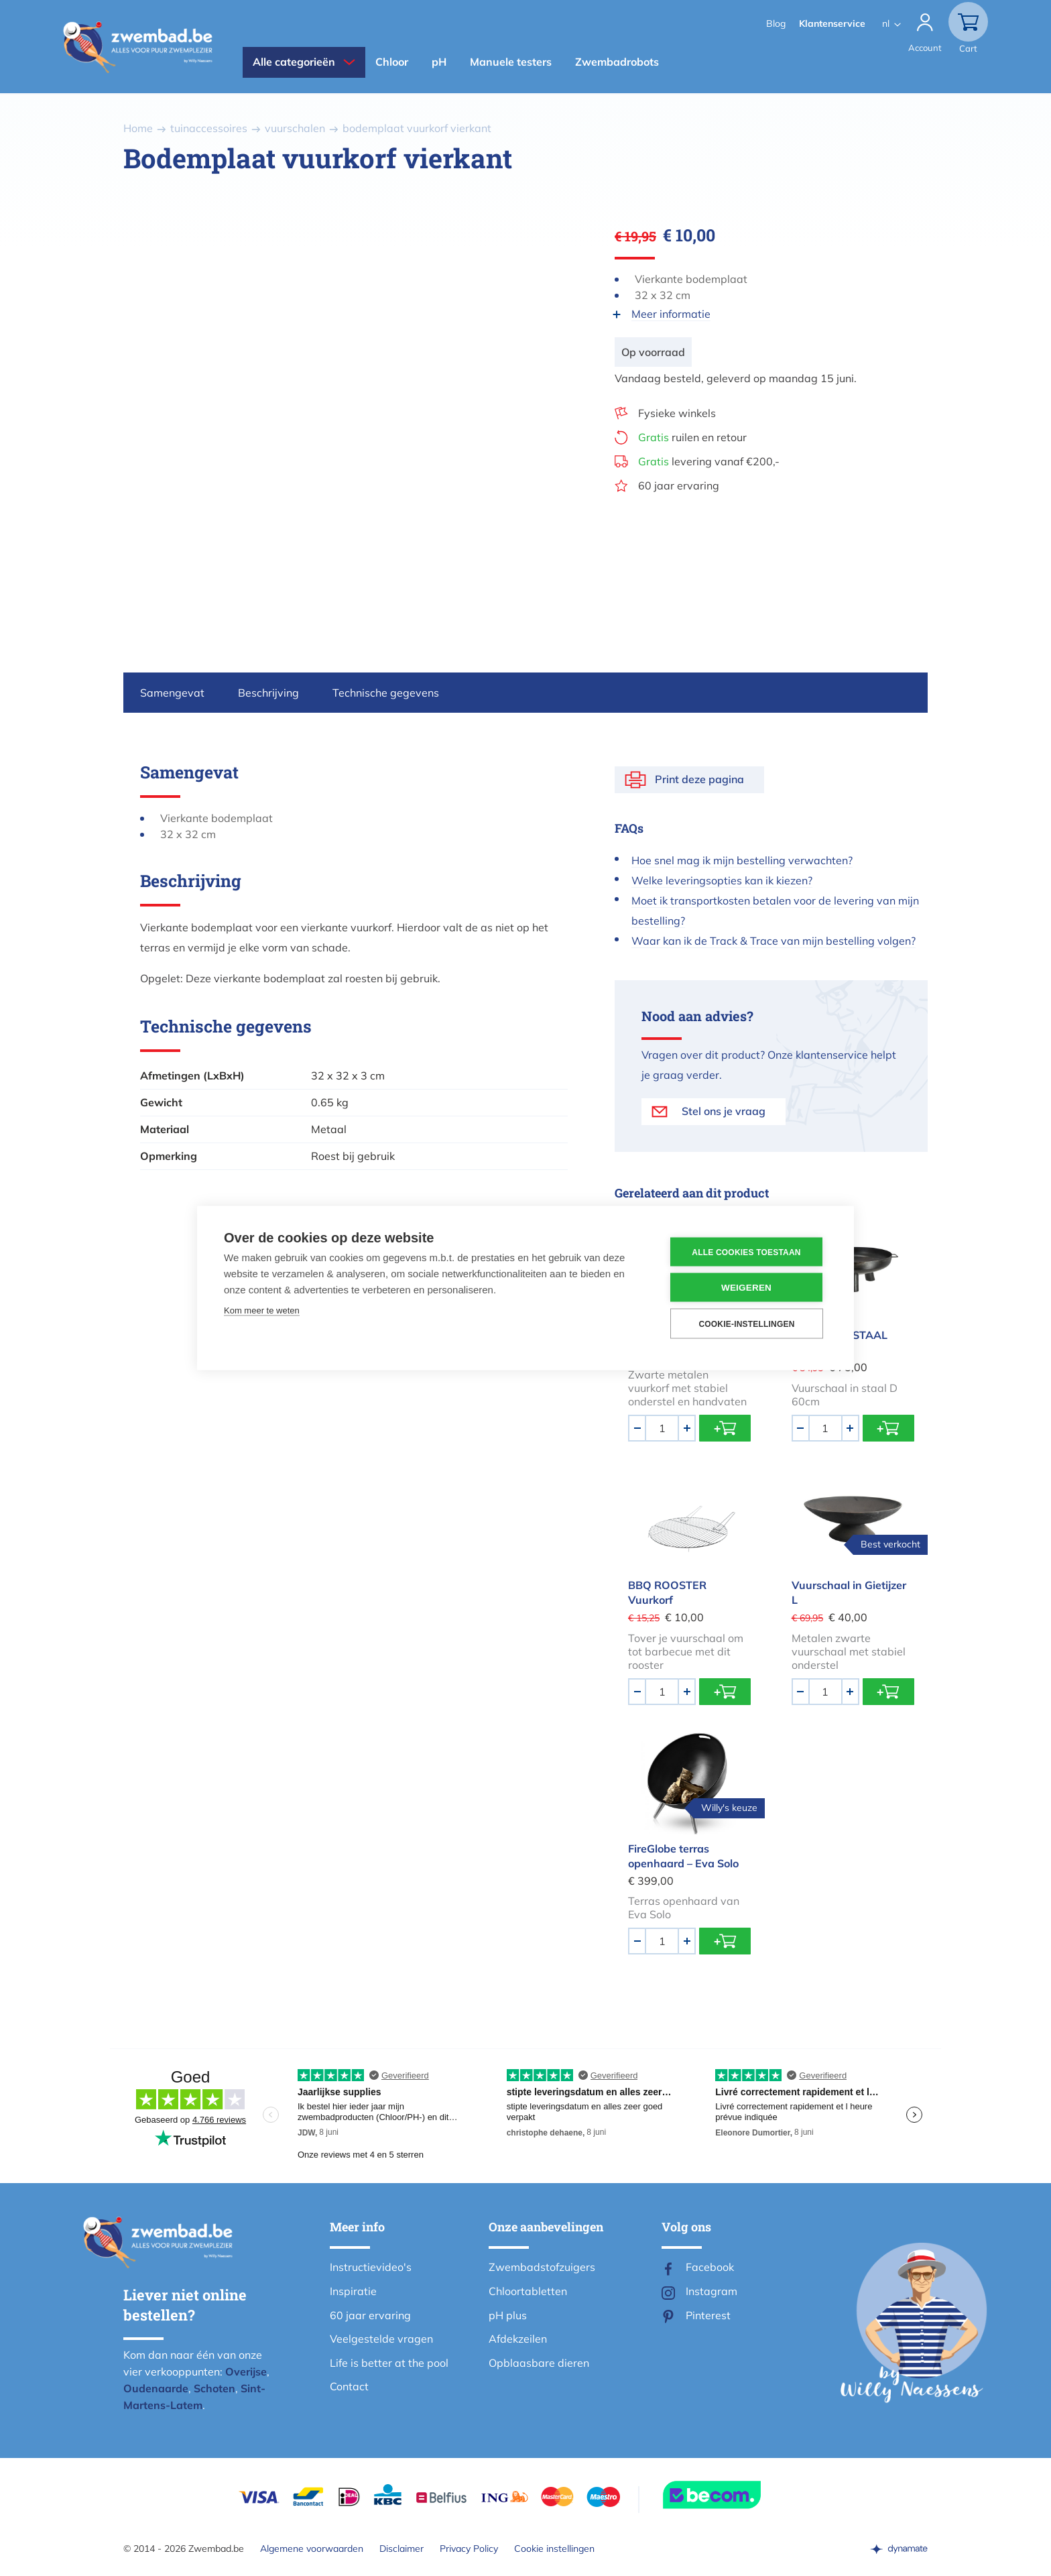 Image resolution: width=1051 pixels, height=2576 pixels. I want to click on Facebook, so click(710, 2267).